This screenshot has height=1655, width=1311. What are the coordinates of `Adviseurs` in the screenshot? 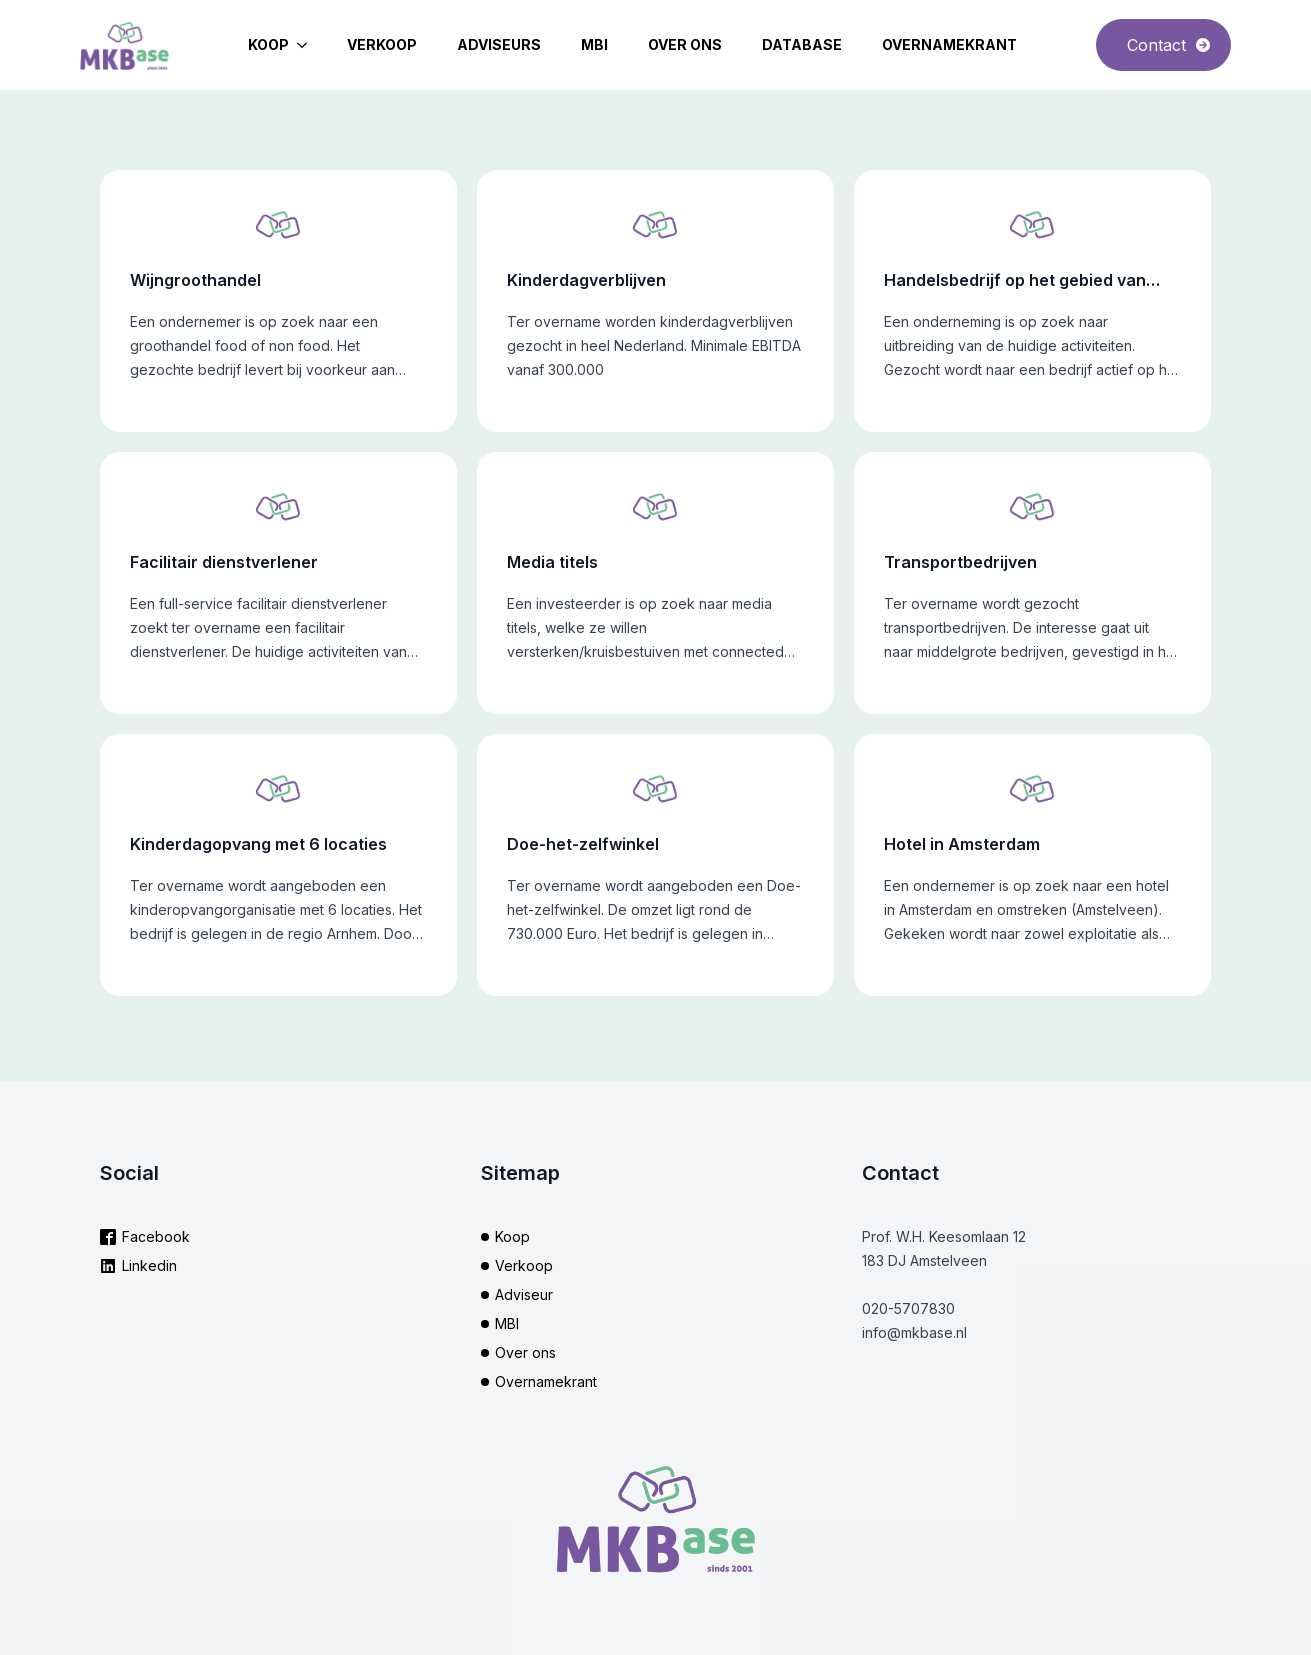 It's located at (499, 44).